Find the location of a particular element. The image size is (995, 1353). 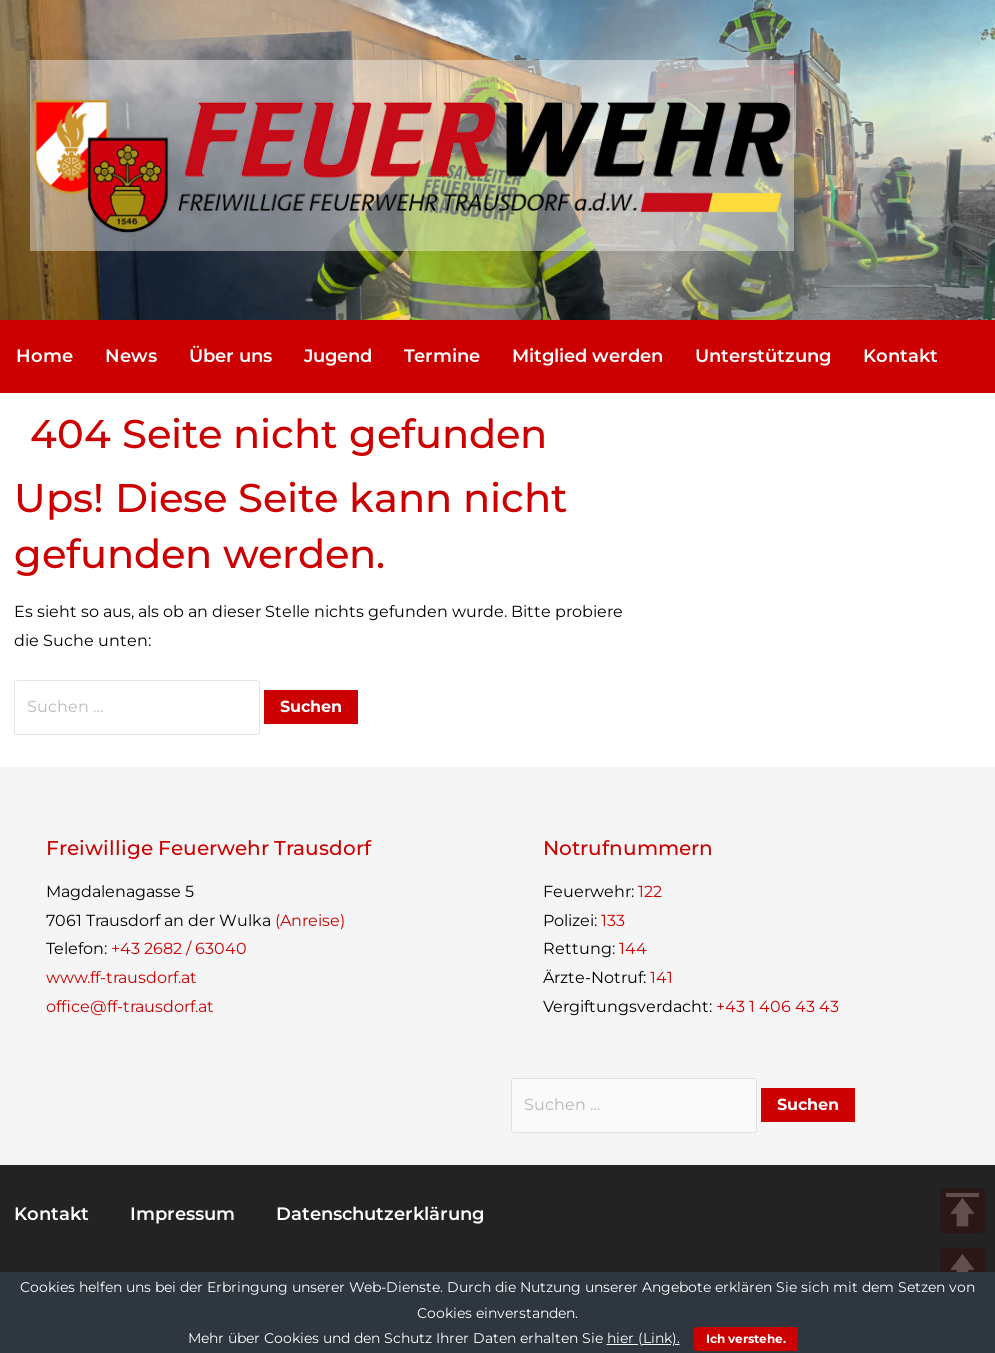

Jugend is located at coordinates (338, 356).